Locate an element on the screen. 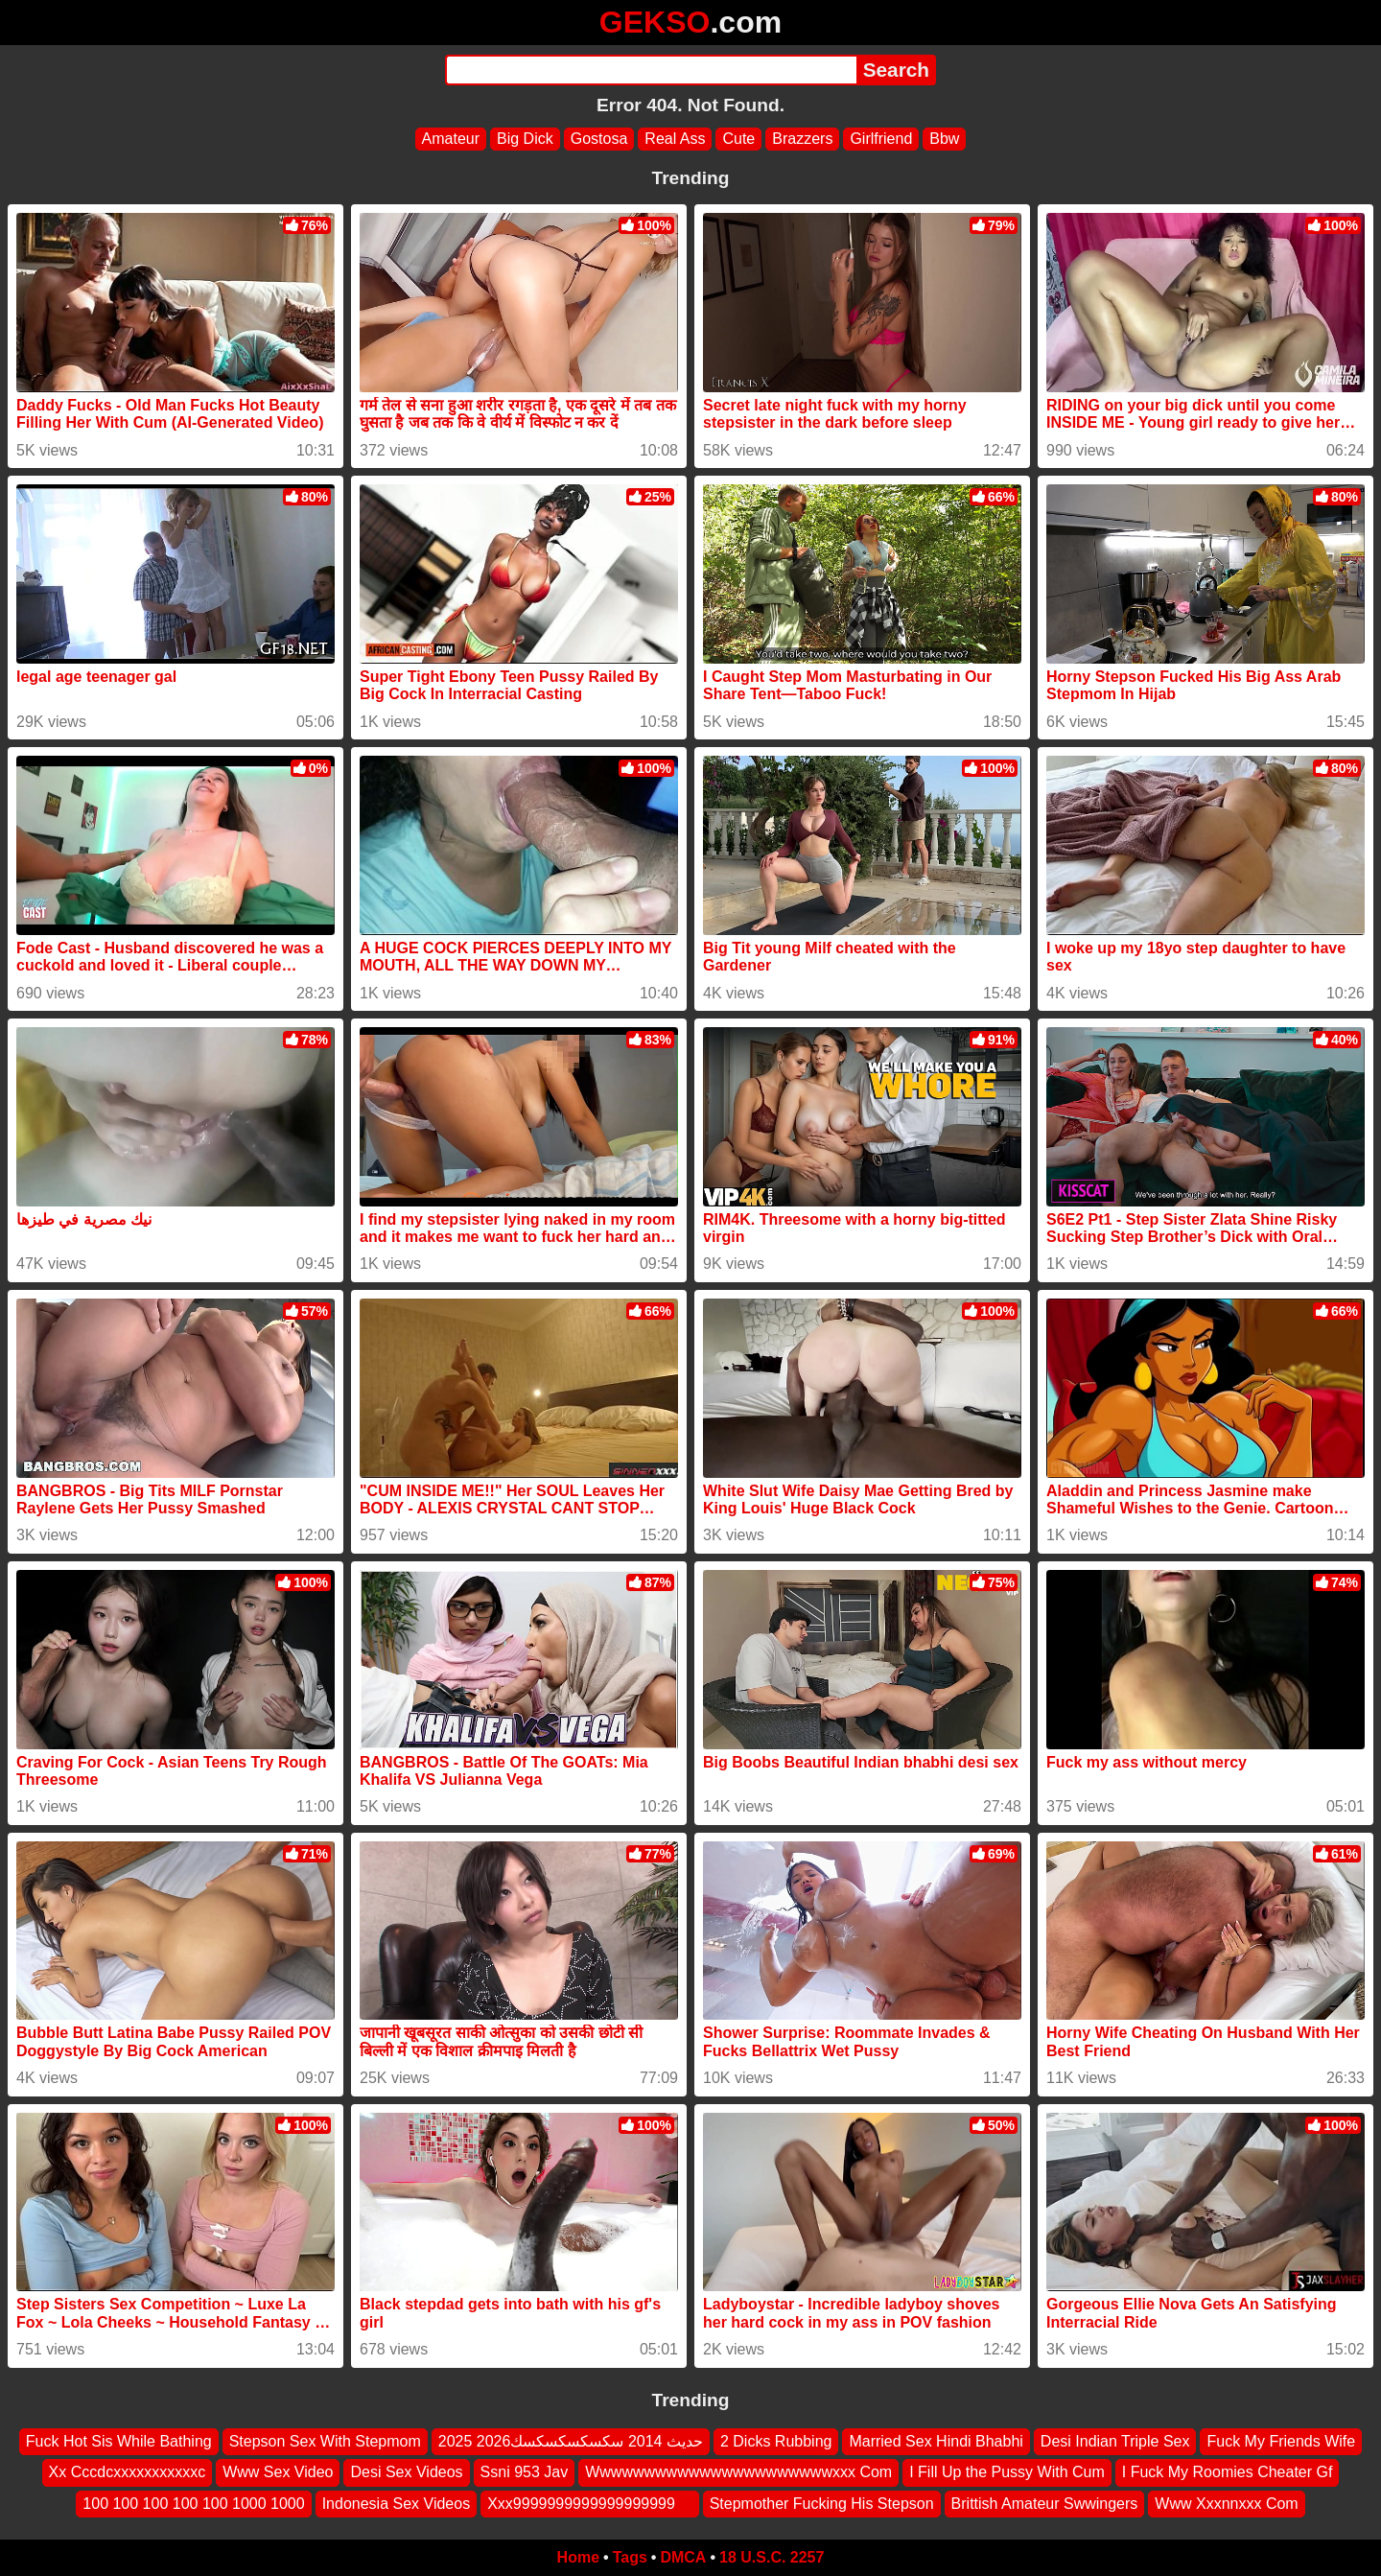 This screenshot has width=1381, height=2576. Married Sex Hindi Bhabhi is located at coordinates (935, 2441).